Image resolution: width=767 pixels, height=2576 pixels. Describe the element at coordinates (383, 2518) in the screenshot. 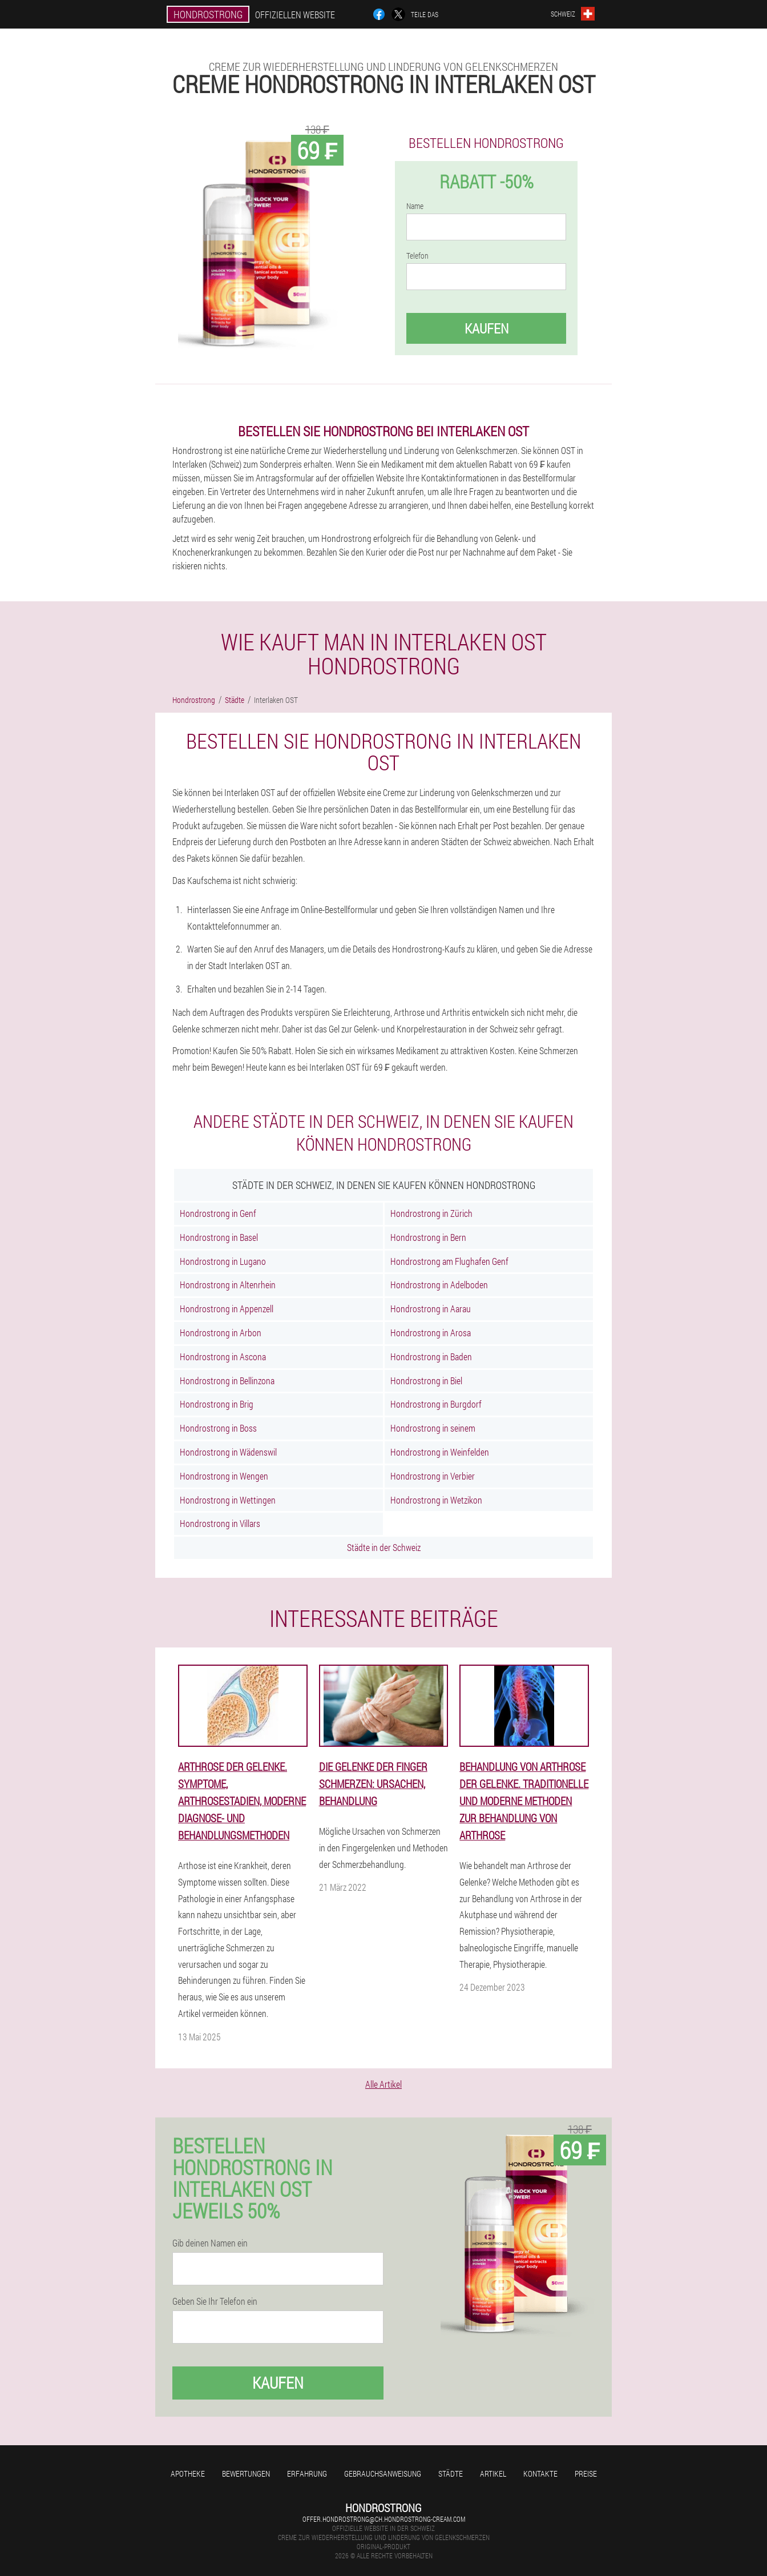

I see `offer.hondrostrong@ch.hondrostrong-cream.com` at that location.